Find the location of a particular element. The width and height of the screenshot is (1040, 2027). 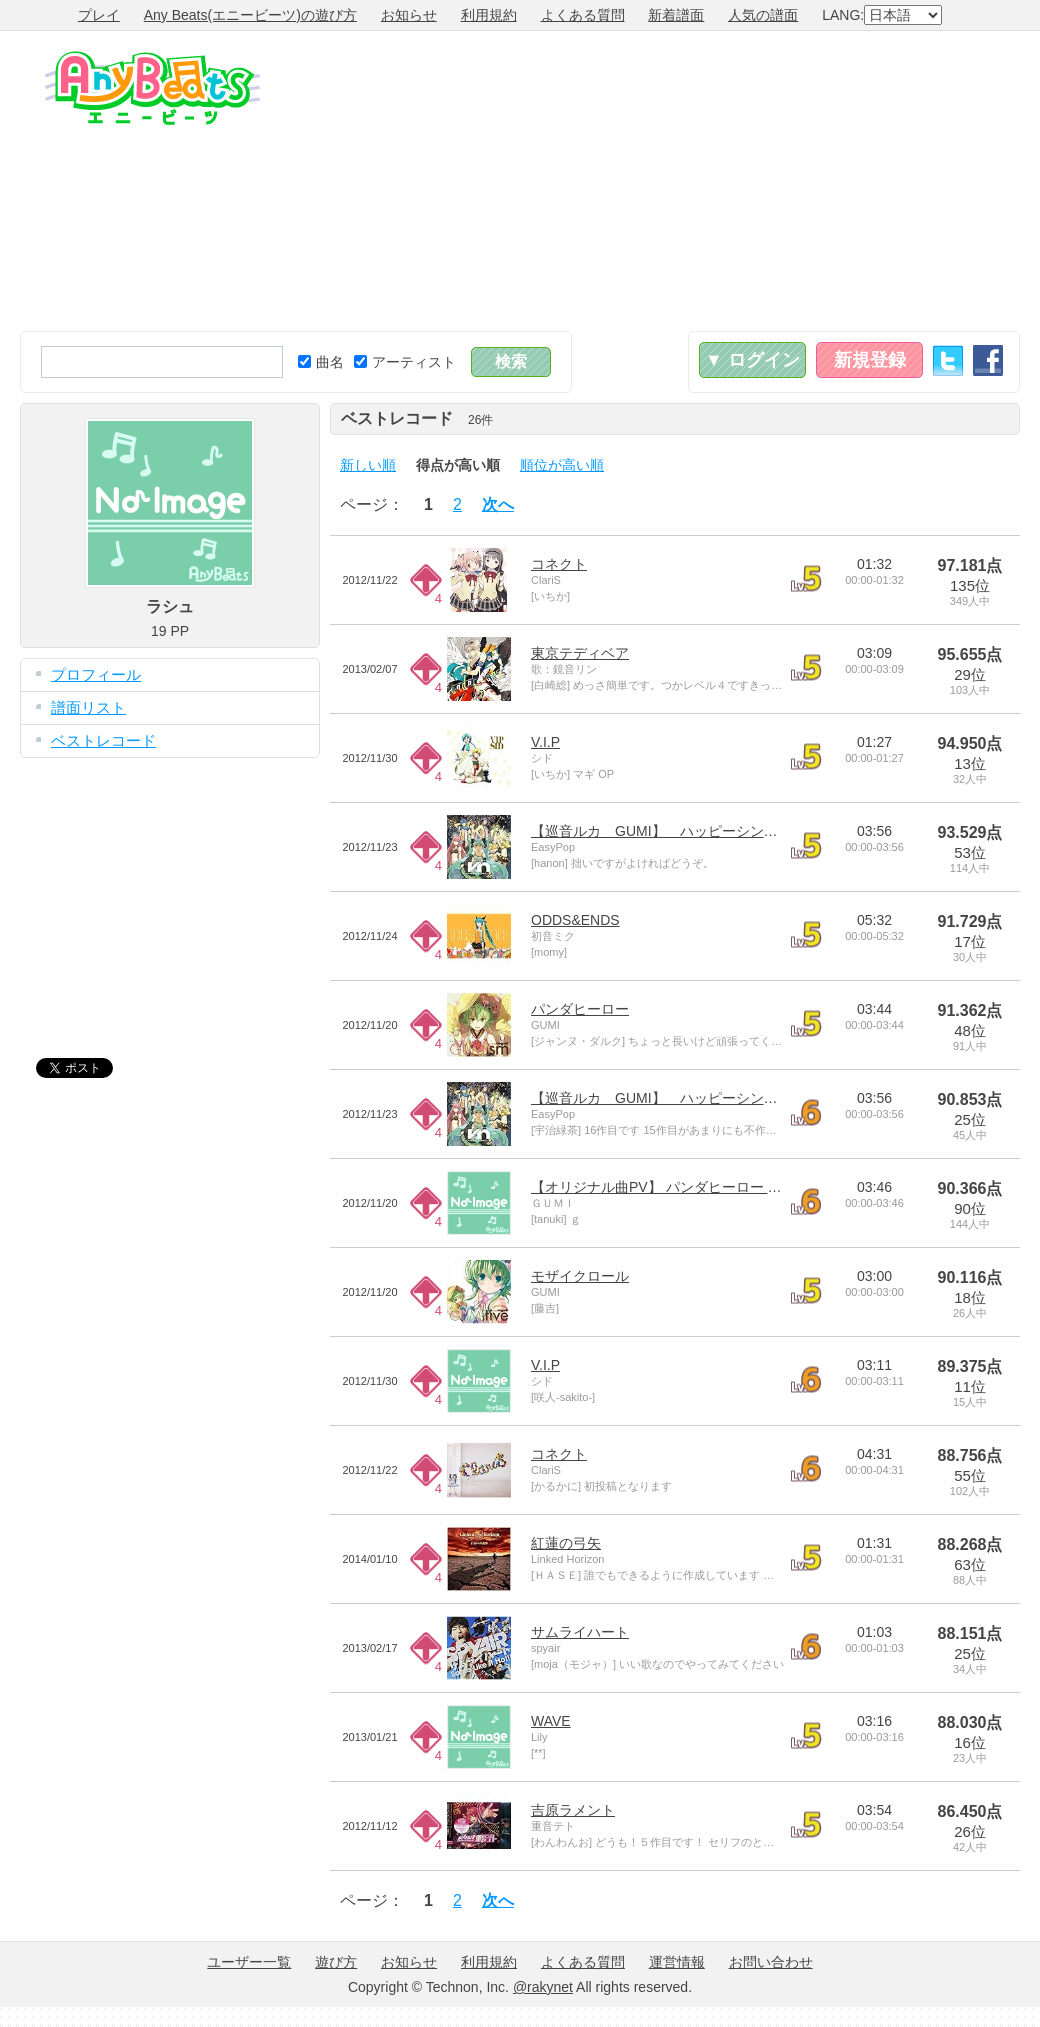

人気の譜面 is located at coordinates (763, 15).